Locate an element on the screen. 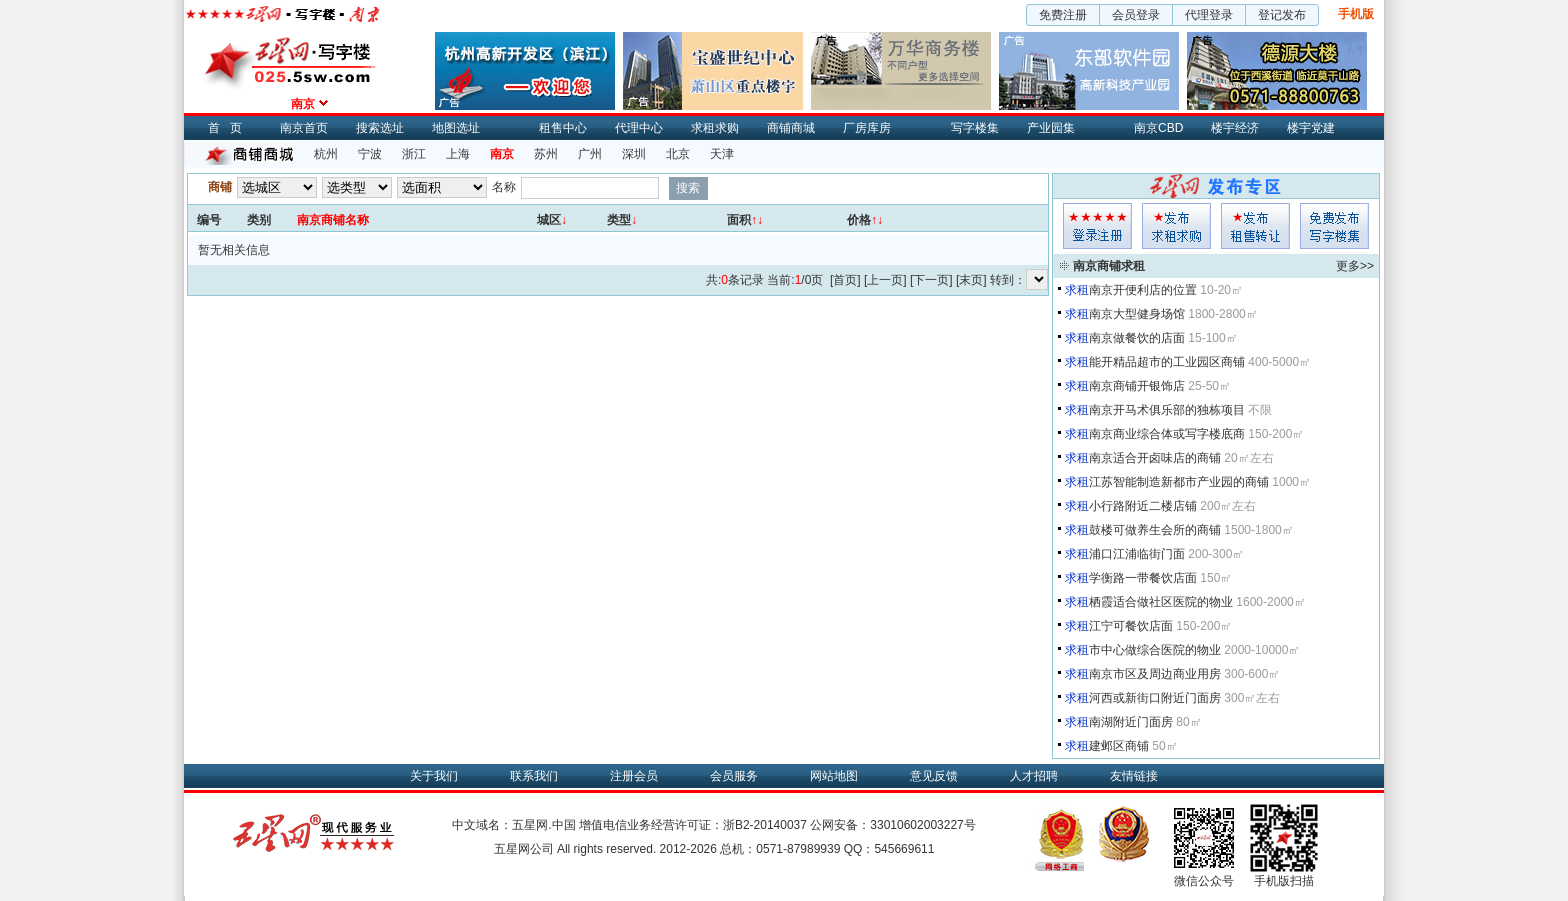  学衡路一带餐饮店面 is located at coordinates (1143, 578).